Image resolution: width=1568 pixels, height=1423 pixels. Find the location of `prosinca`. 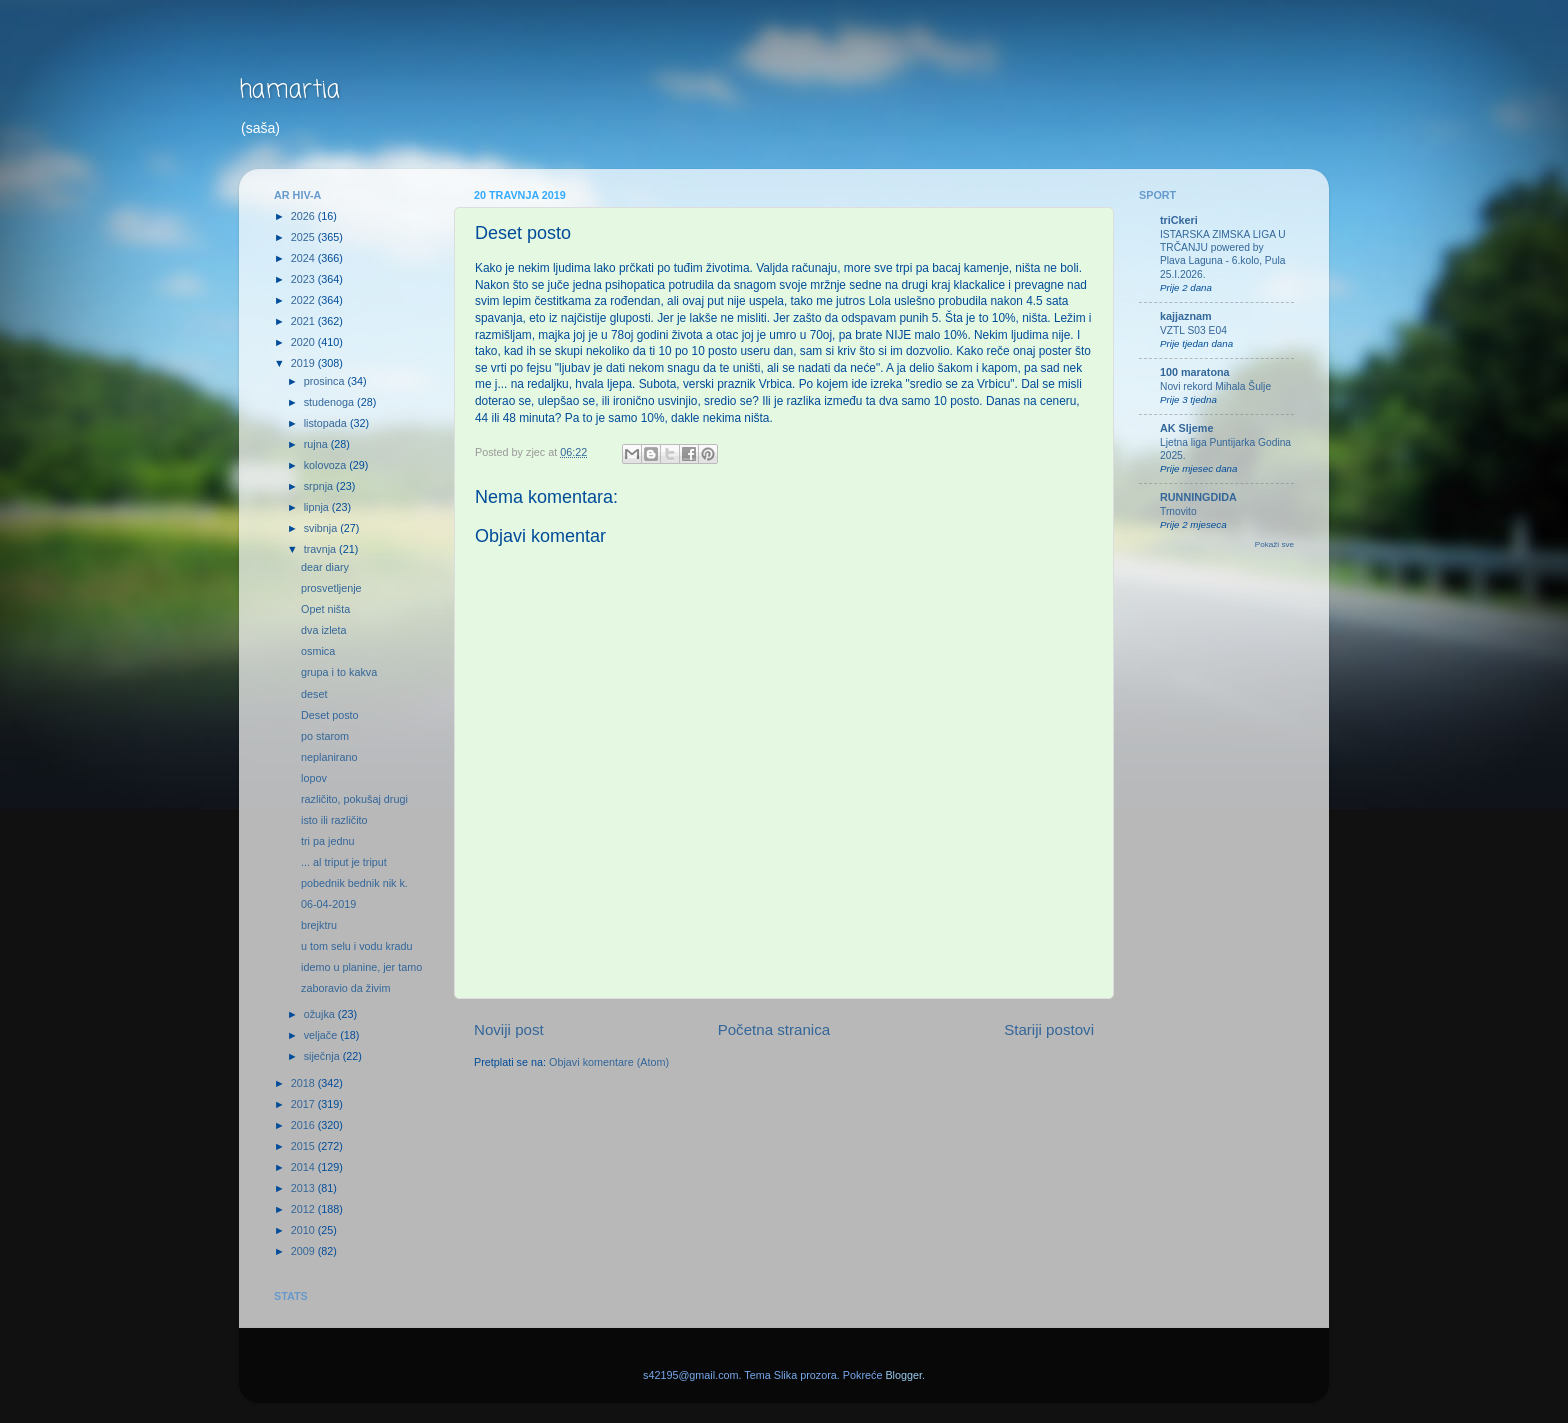

prosinca is located at coordinates (326, 381).